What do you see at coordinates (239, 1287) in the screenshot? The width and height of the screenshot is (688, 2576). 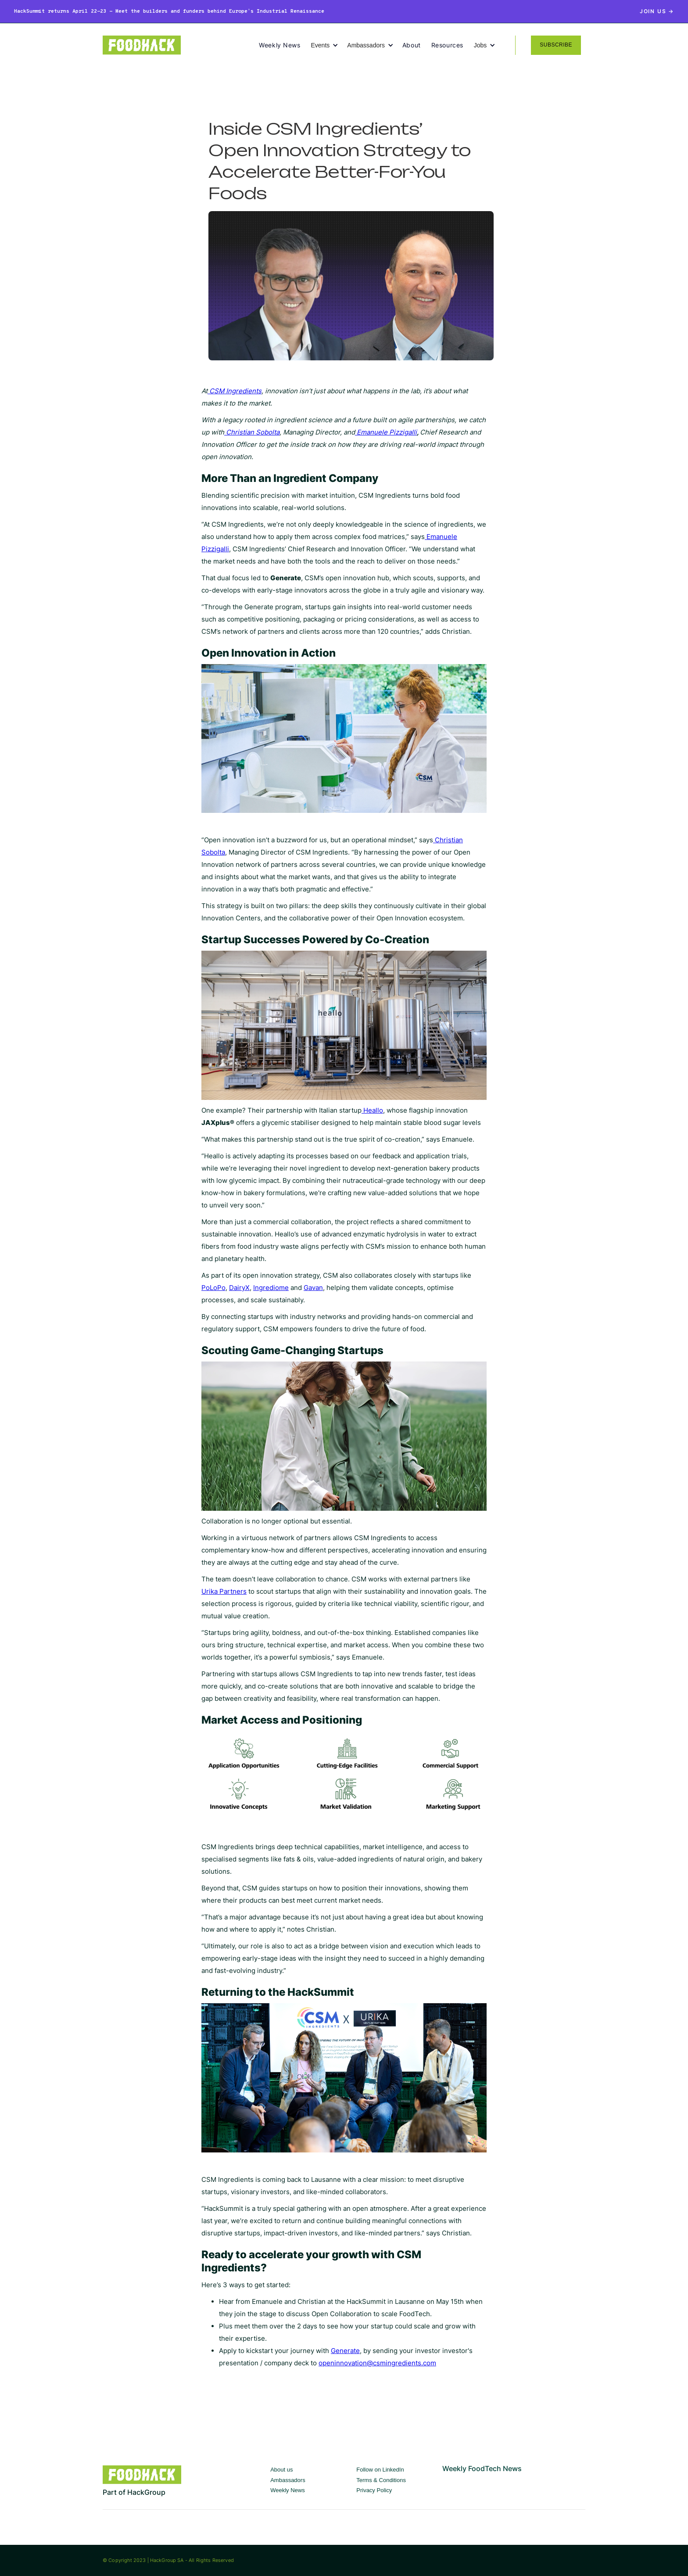 I see `DairyX` at bounding box center [239, 1287].